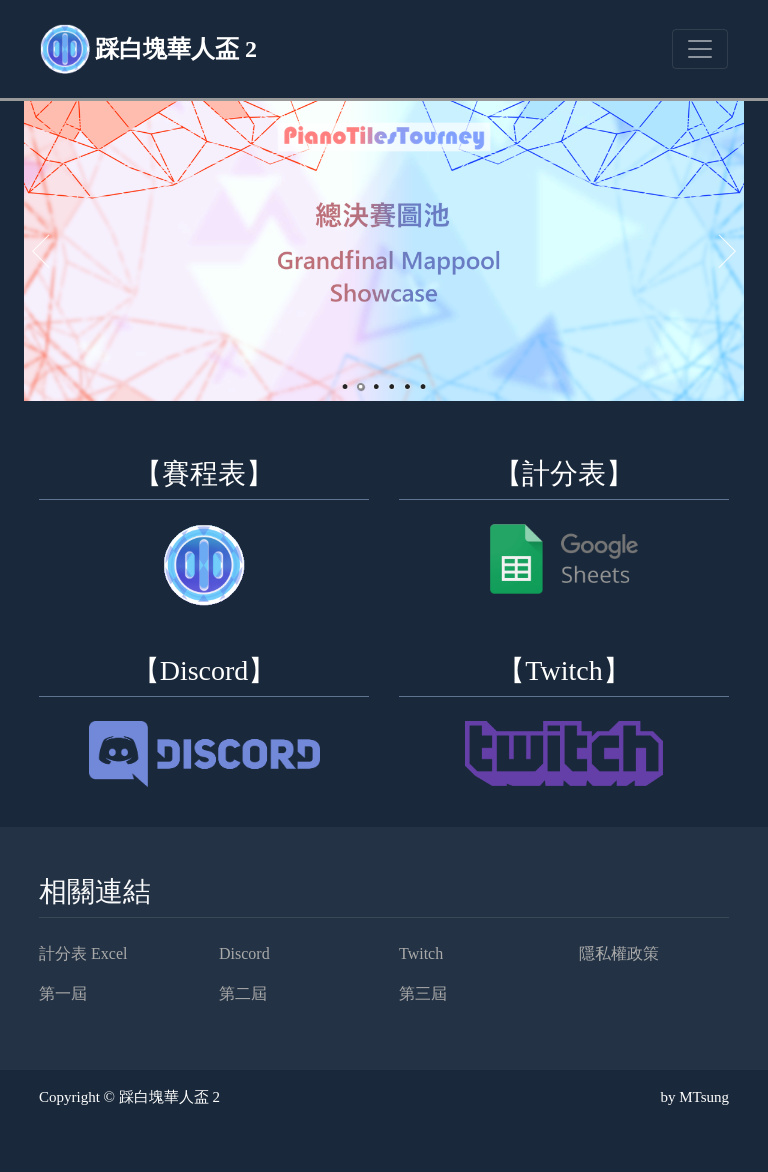  What do you see at coordinates (244, 953) in the screenshot?
I see `Discord` at bounding box center [244, 953].